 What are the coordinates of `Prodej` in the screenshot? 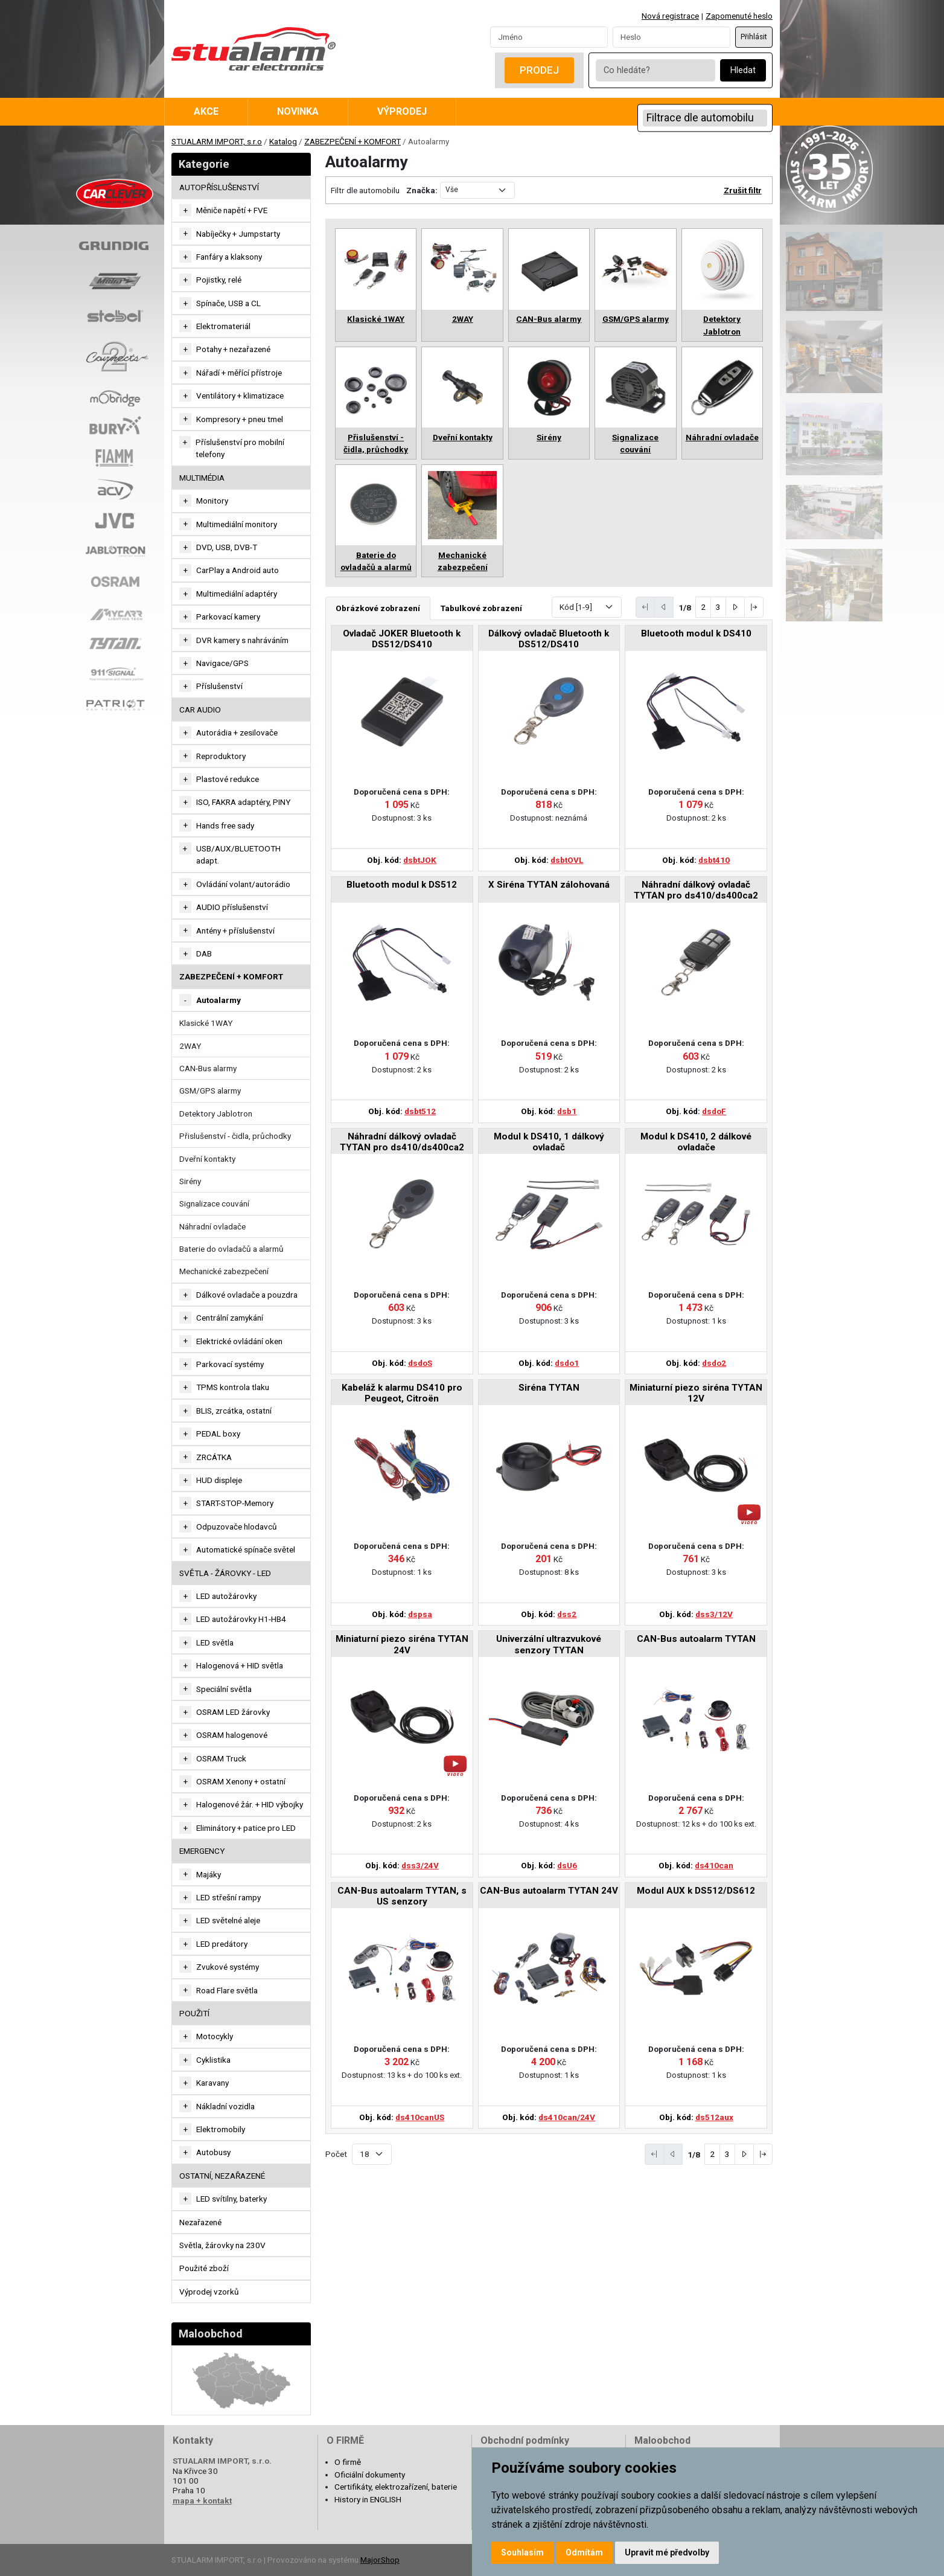 It's located at (539, 70).